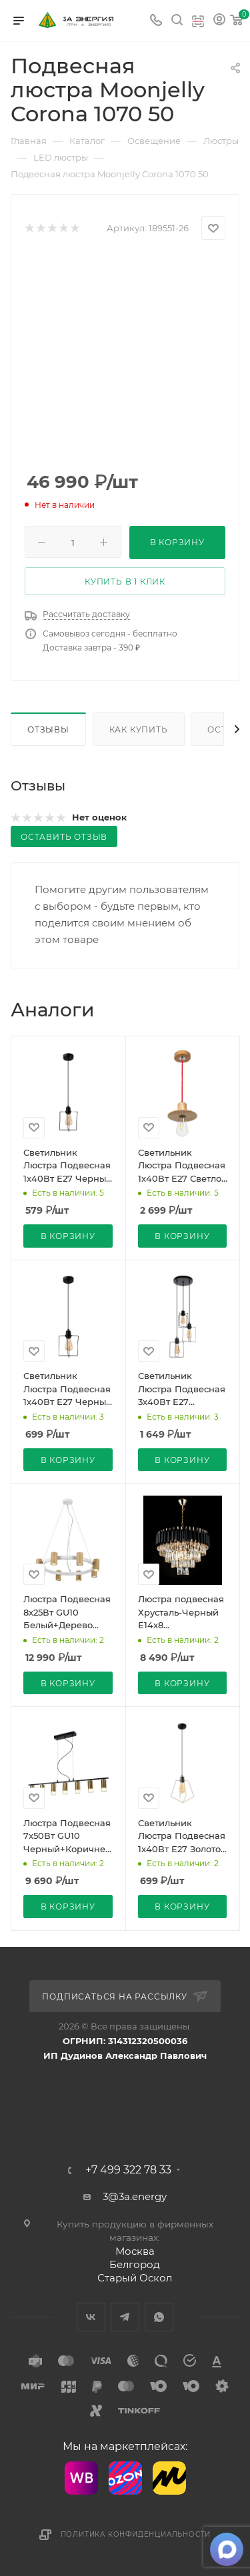 The height and width of the screenshot is (2576, 250). I want to click on Как купить, so click(138, 729).